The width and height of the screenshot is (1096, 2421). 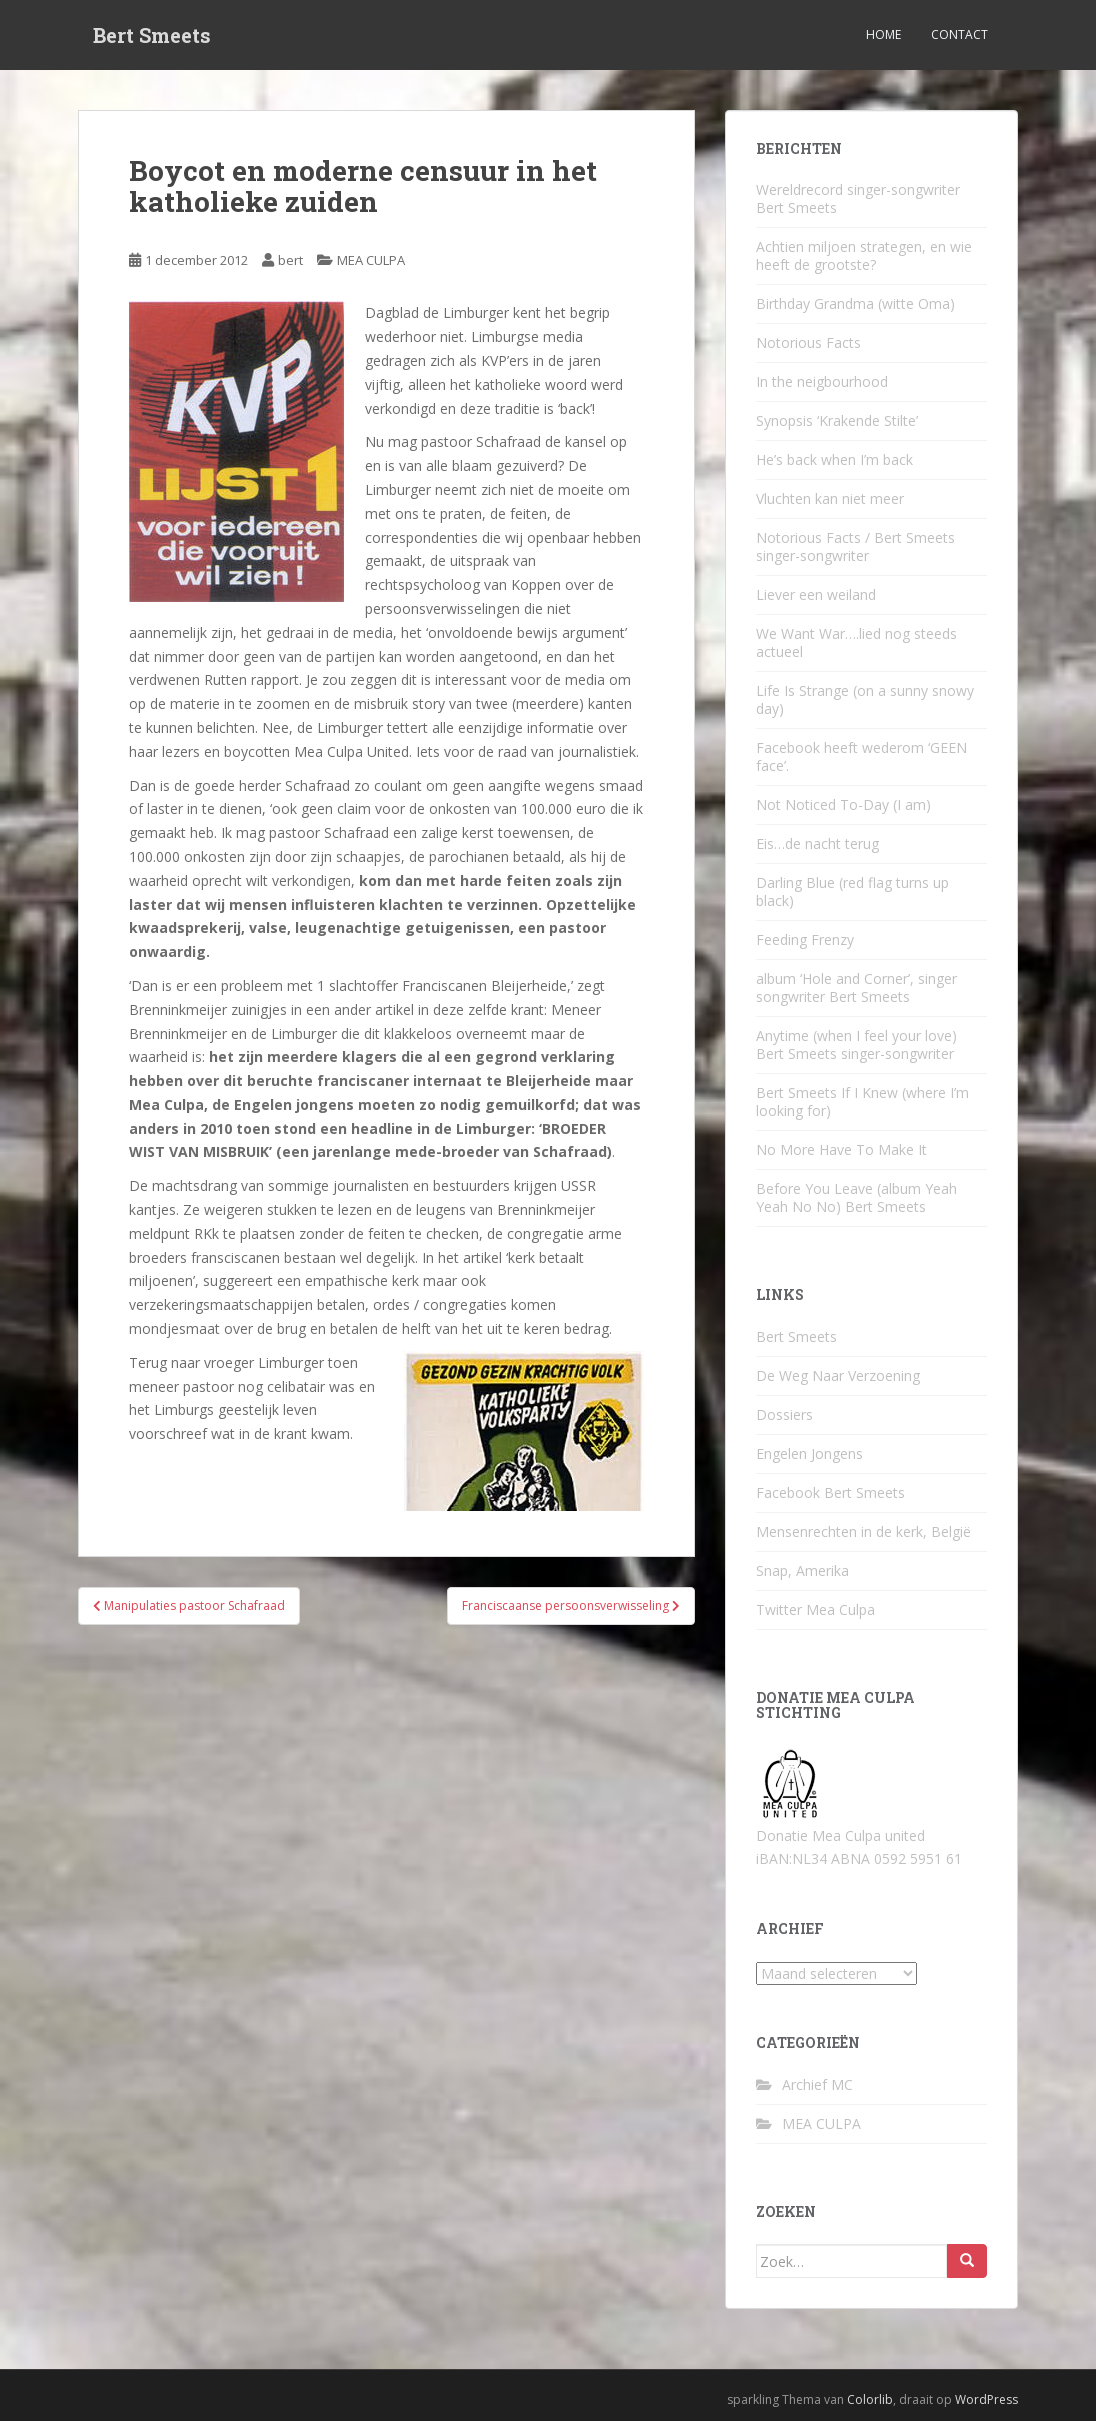 What do you see at coordinates (852, 891) in the screenshot?
I see `Darling Blue (red flag turns up black)` at bounding box center [852, 891].